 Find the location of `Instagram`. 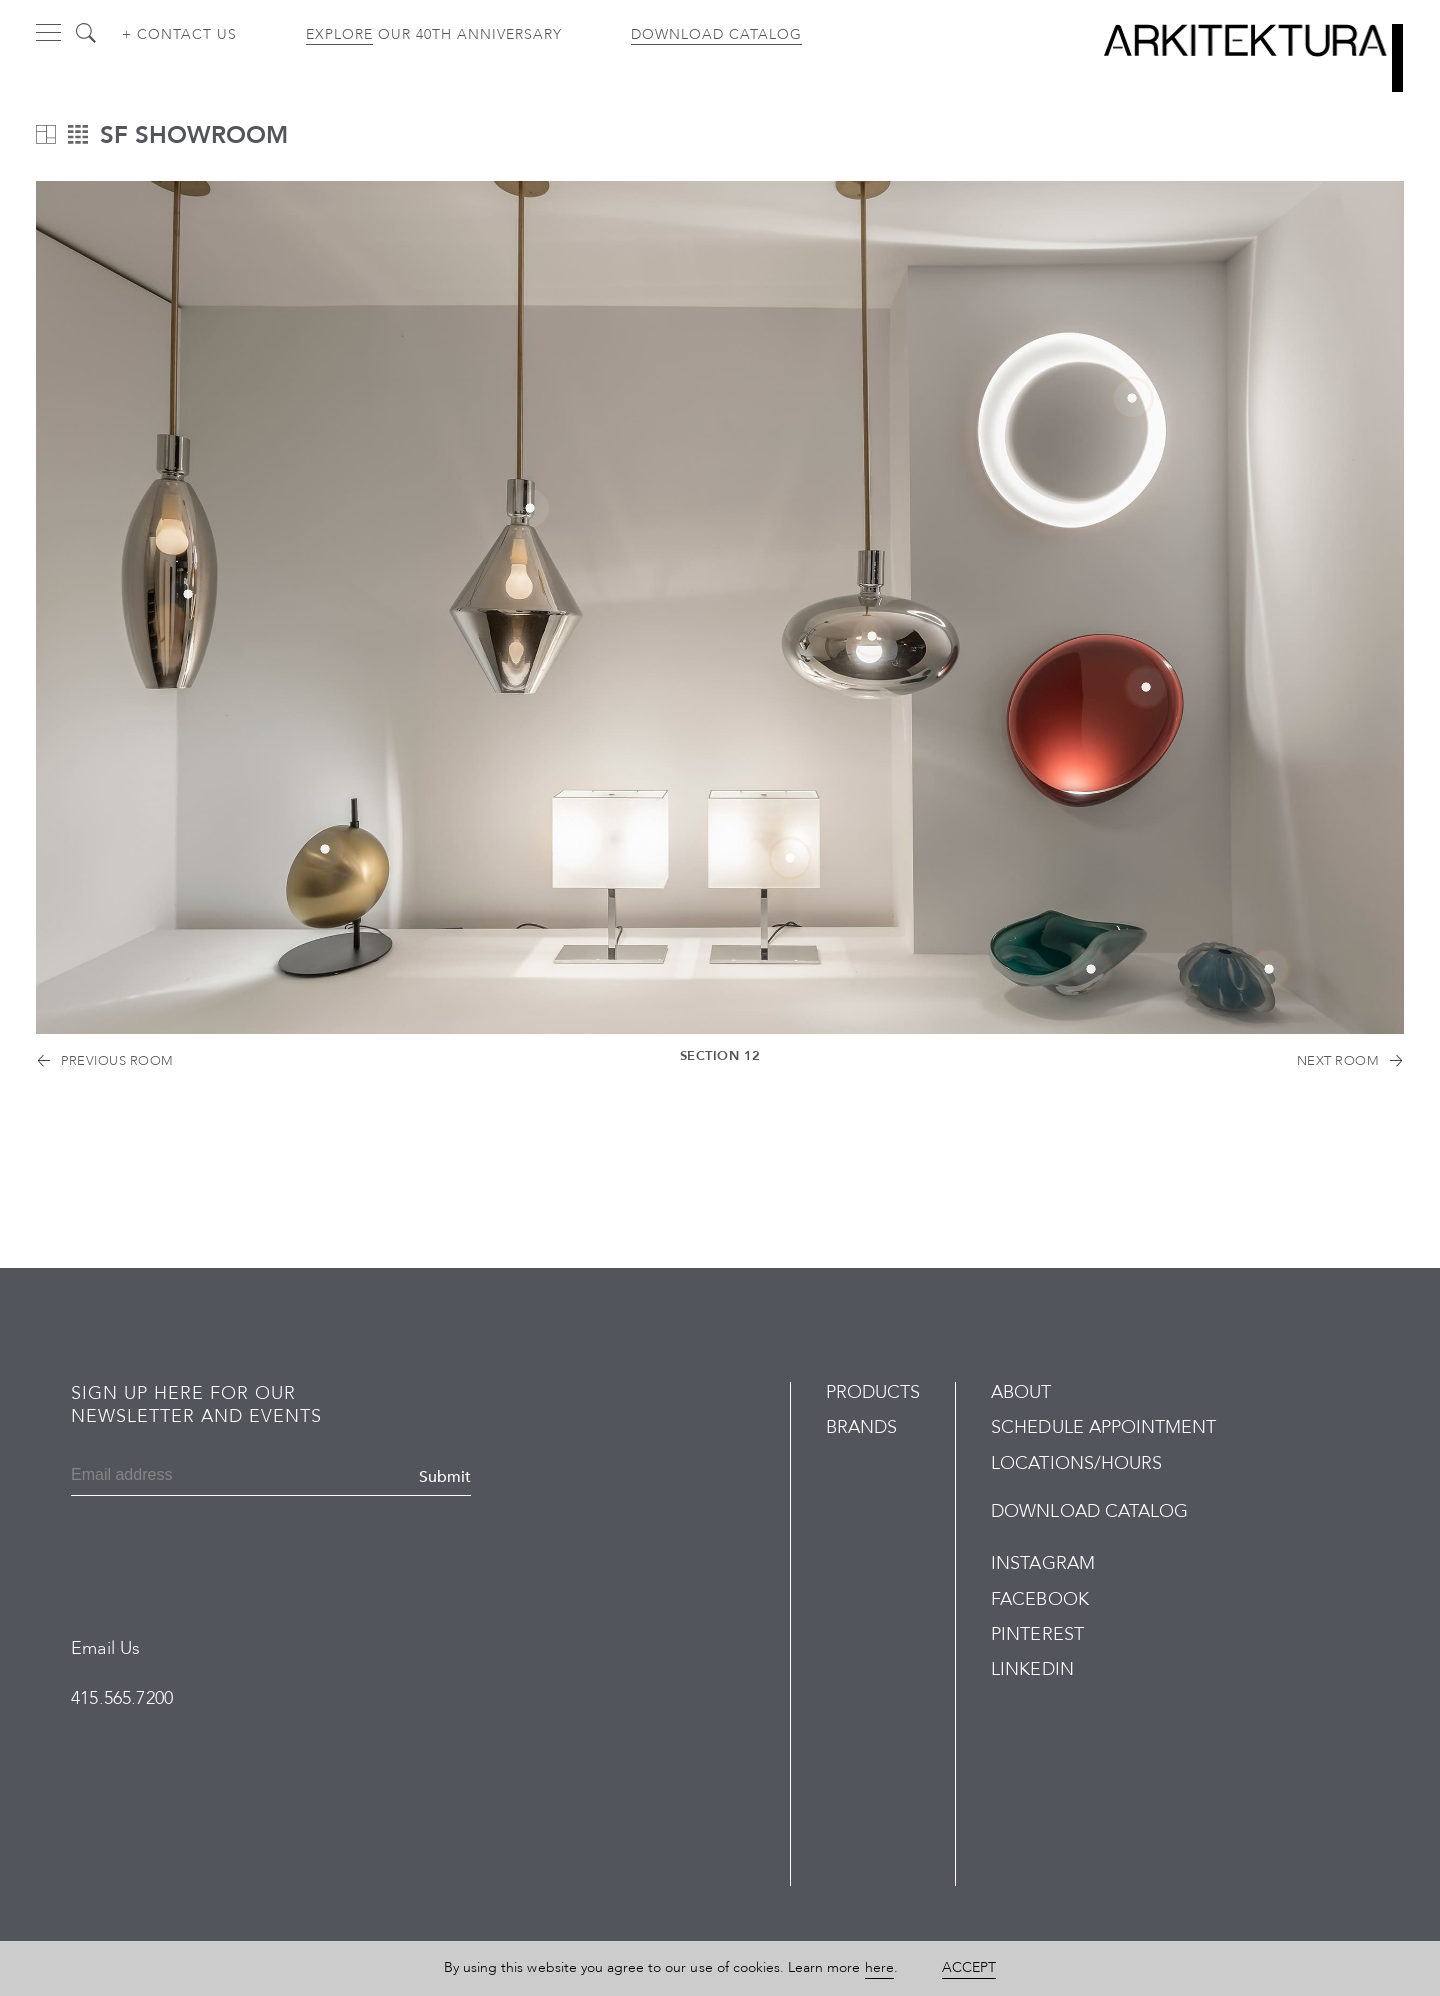

Instagram is located at coordinates (1042, 1563).